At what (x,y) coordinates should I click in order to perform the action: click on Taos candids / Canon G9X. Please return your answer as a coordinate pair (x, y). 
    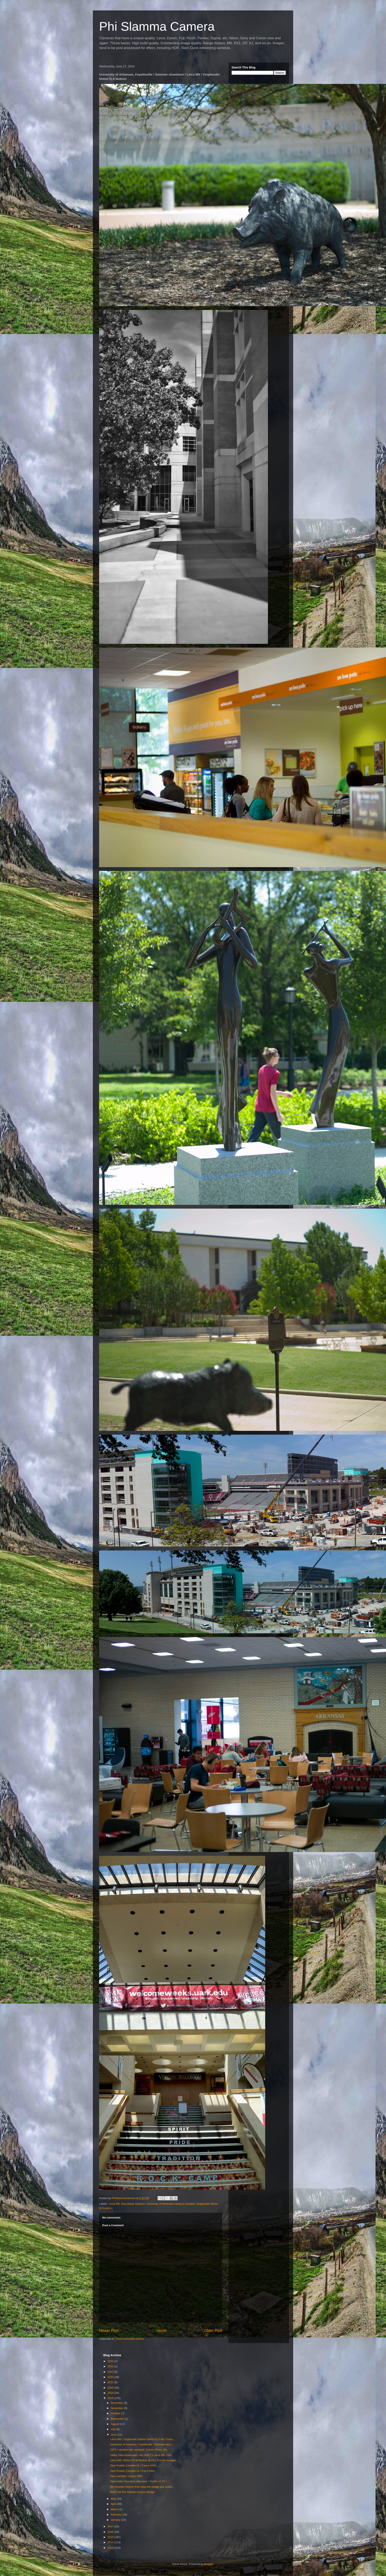
    Looking at the image, I should click on (126, 2476).